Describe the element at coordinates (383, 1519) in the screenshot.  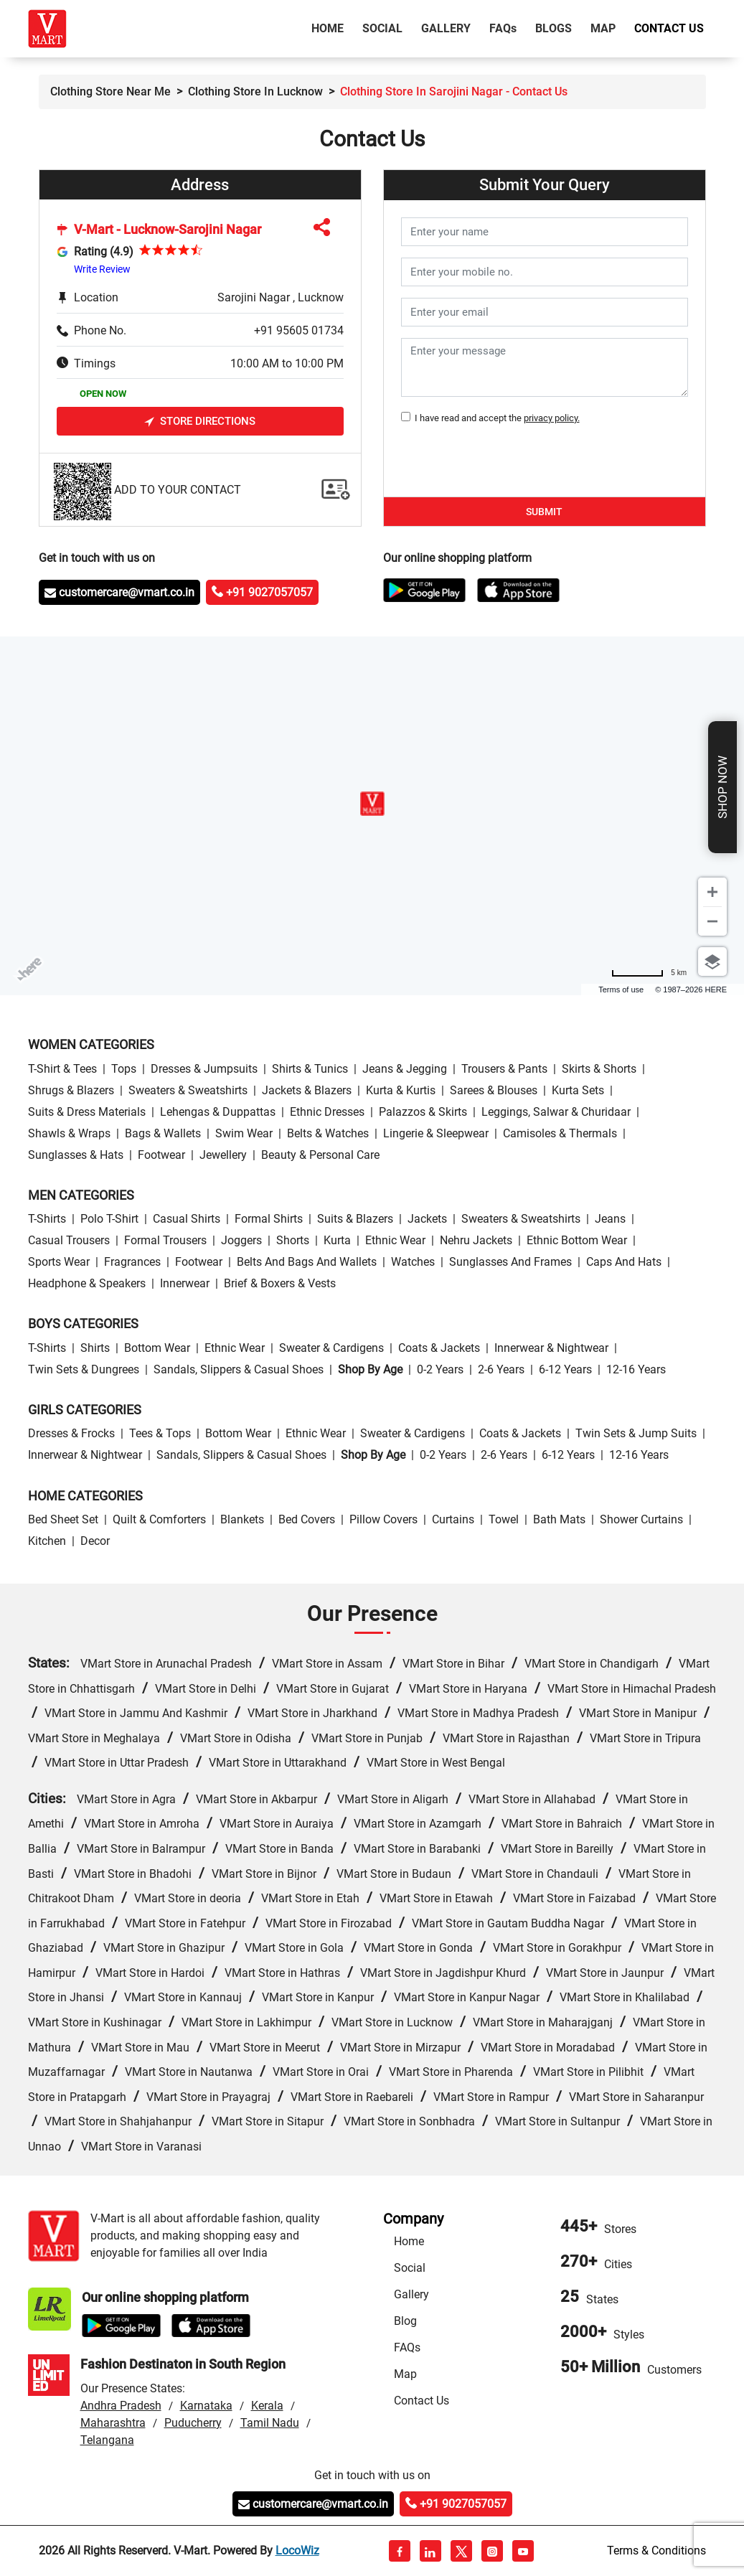
I see `Pillow Covers` at that location.